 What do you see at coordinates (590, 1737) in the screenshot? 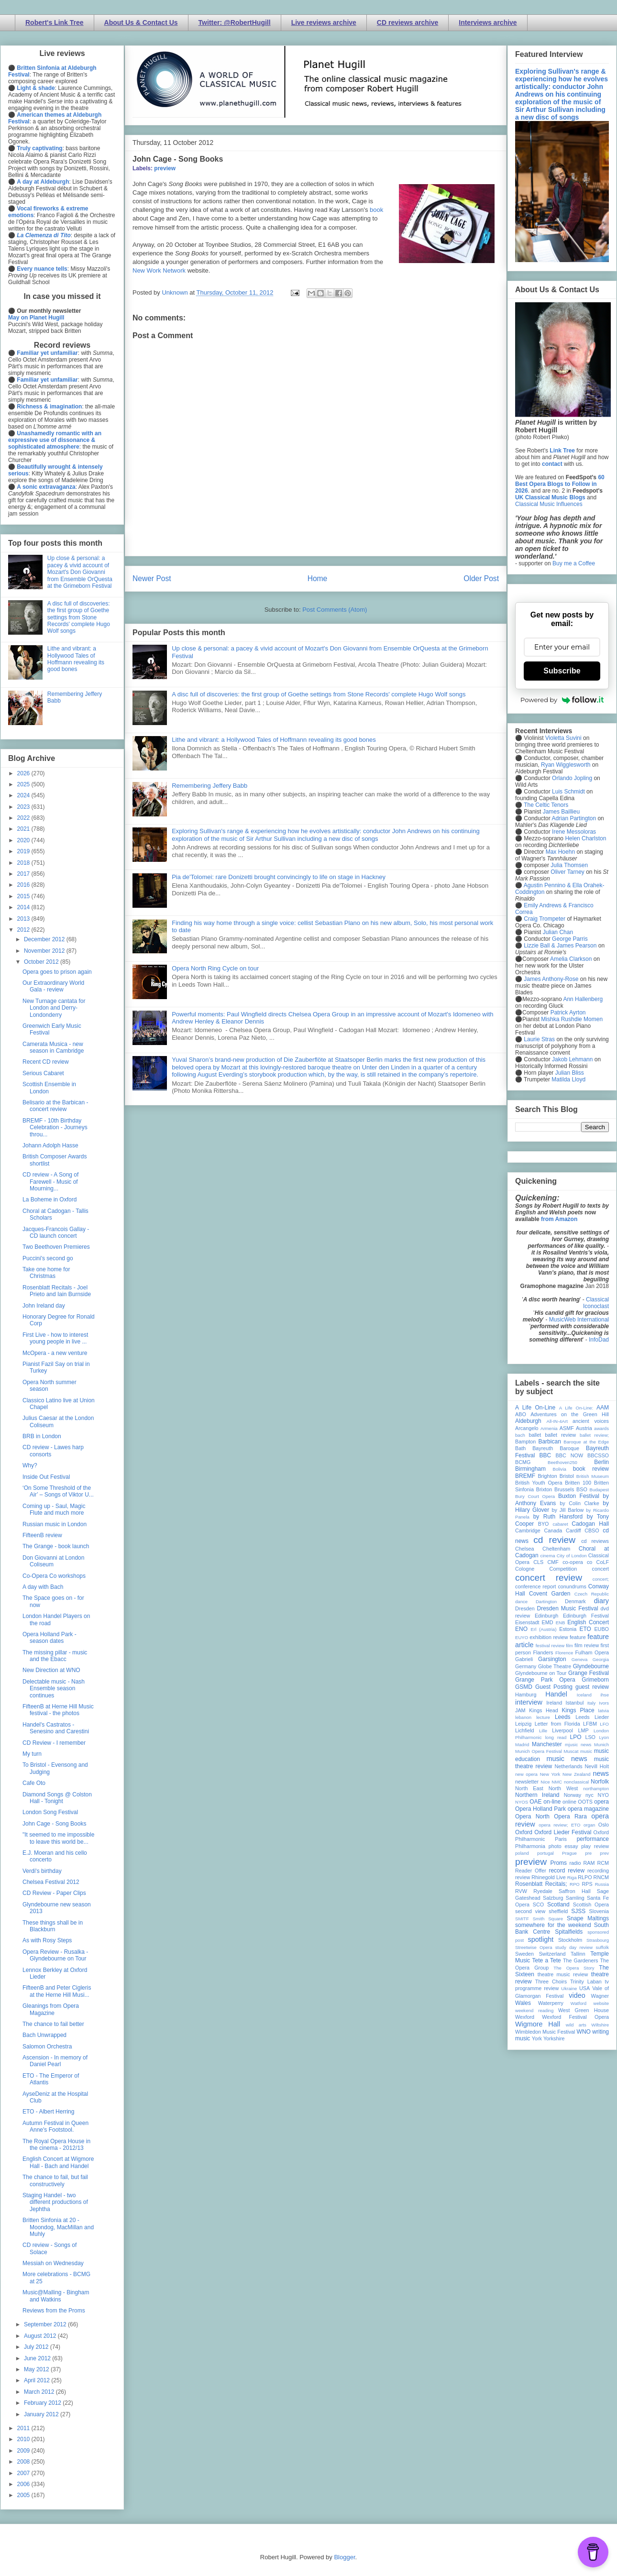
I see `LSO` at bounding box center [590, 1737].